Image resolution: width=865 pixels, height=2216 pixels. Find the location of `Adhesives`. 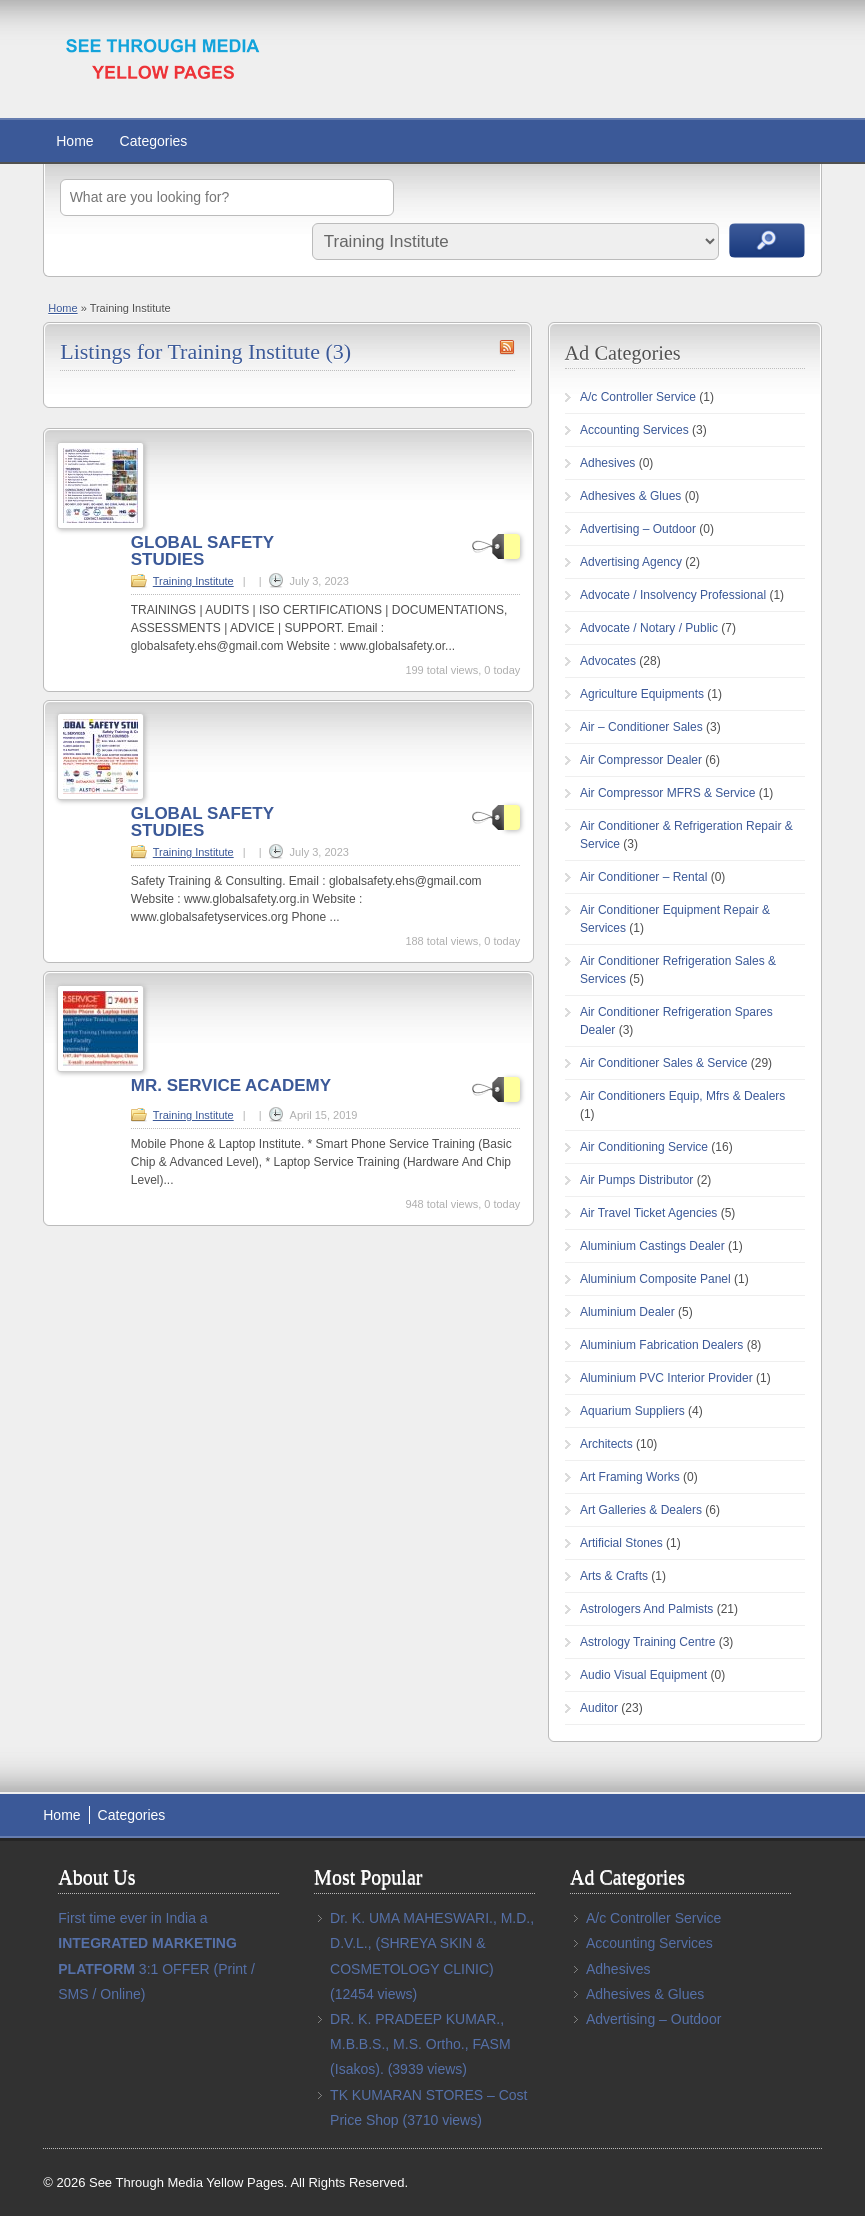

Adhesives is located at coordinates (607, 463).